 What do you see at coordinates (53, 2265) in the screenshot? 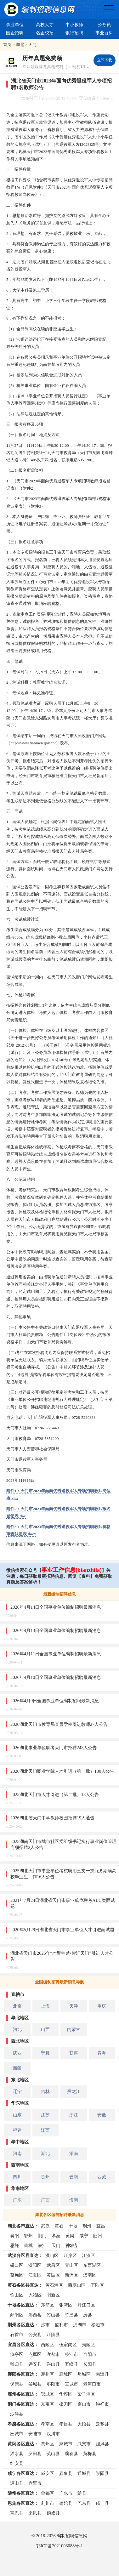
I see `武昌区` at bounding box center [53, 2265].